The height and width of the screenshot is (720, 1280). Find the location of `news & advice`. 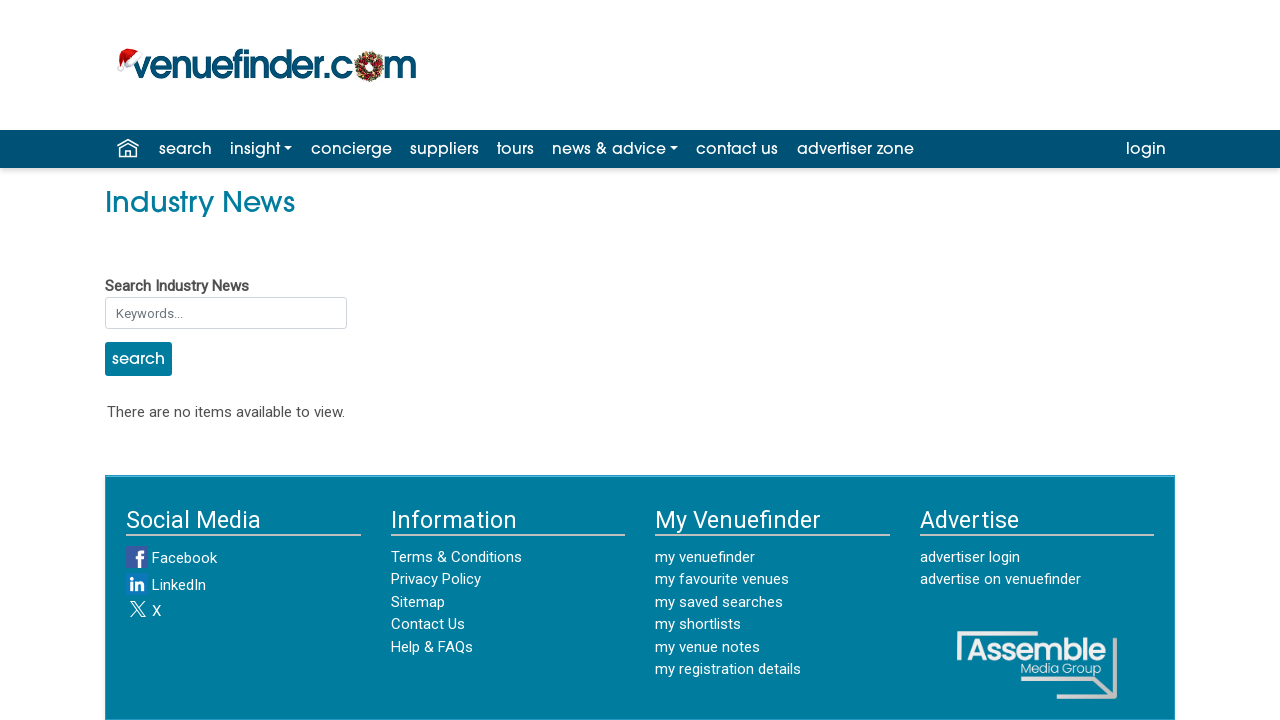

news & advice is located at coordinates (609, 150).